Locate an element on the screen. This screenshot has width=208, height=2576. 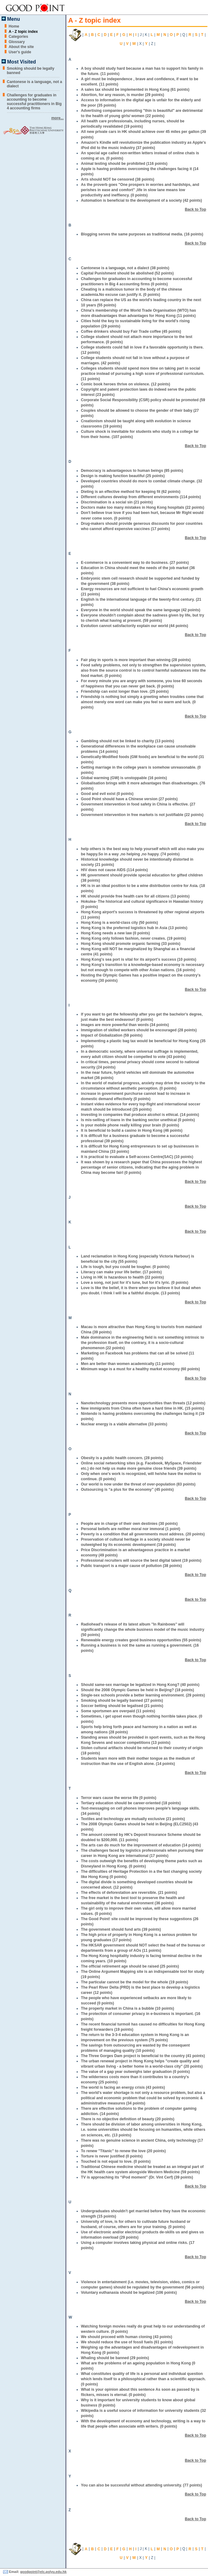
Immigration of skilled workers should be encouraged (28 points) is located at coordinates (139, 1030).